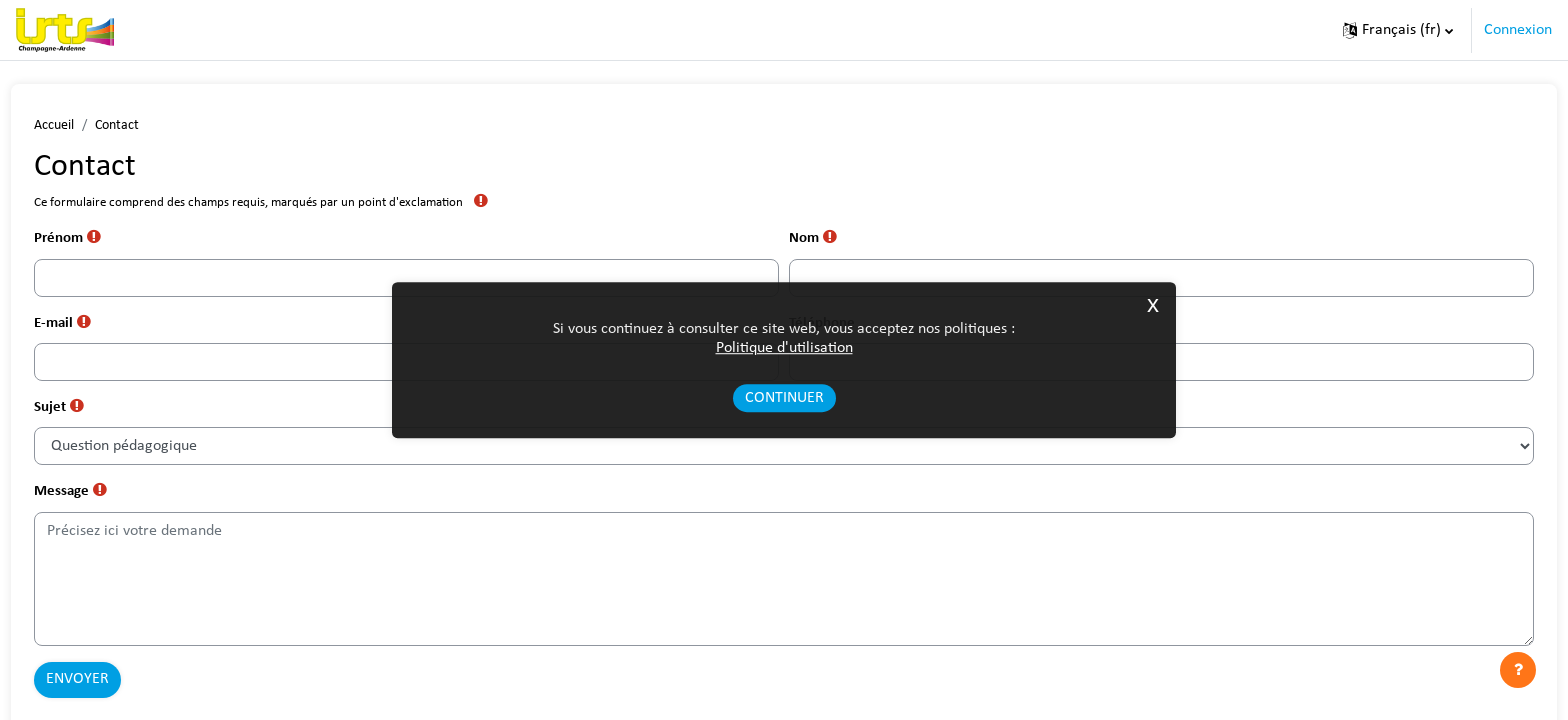 This screenshot has height=720, width=1568. Describe the element at coordinates (1518, 30) in the screenshot. I see `Connexion` at that location.